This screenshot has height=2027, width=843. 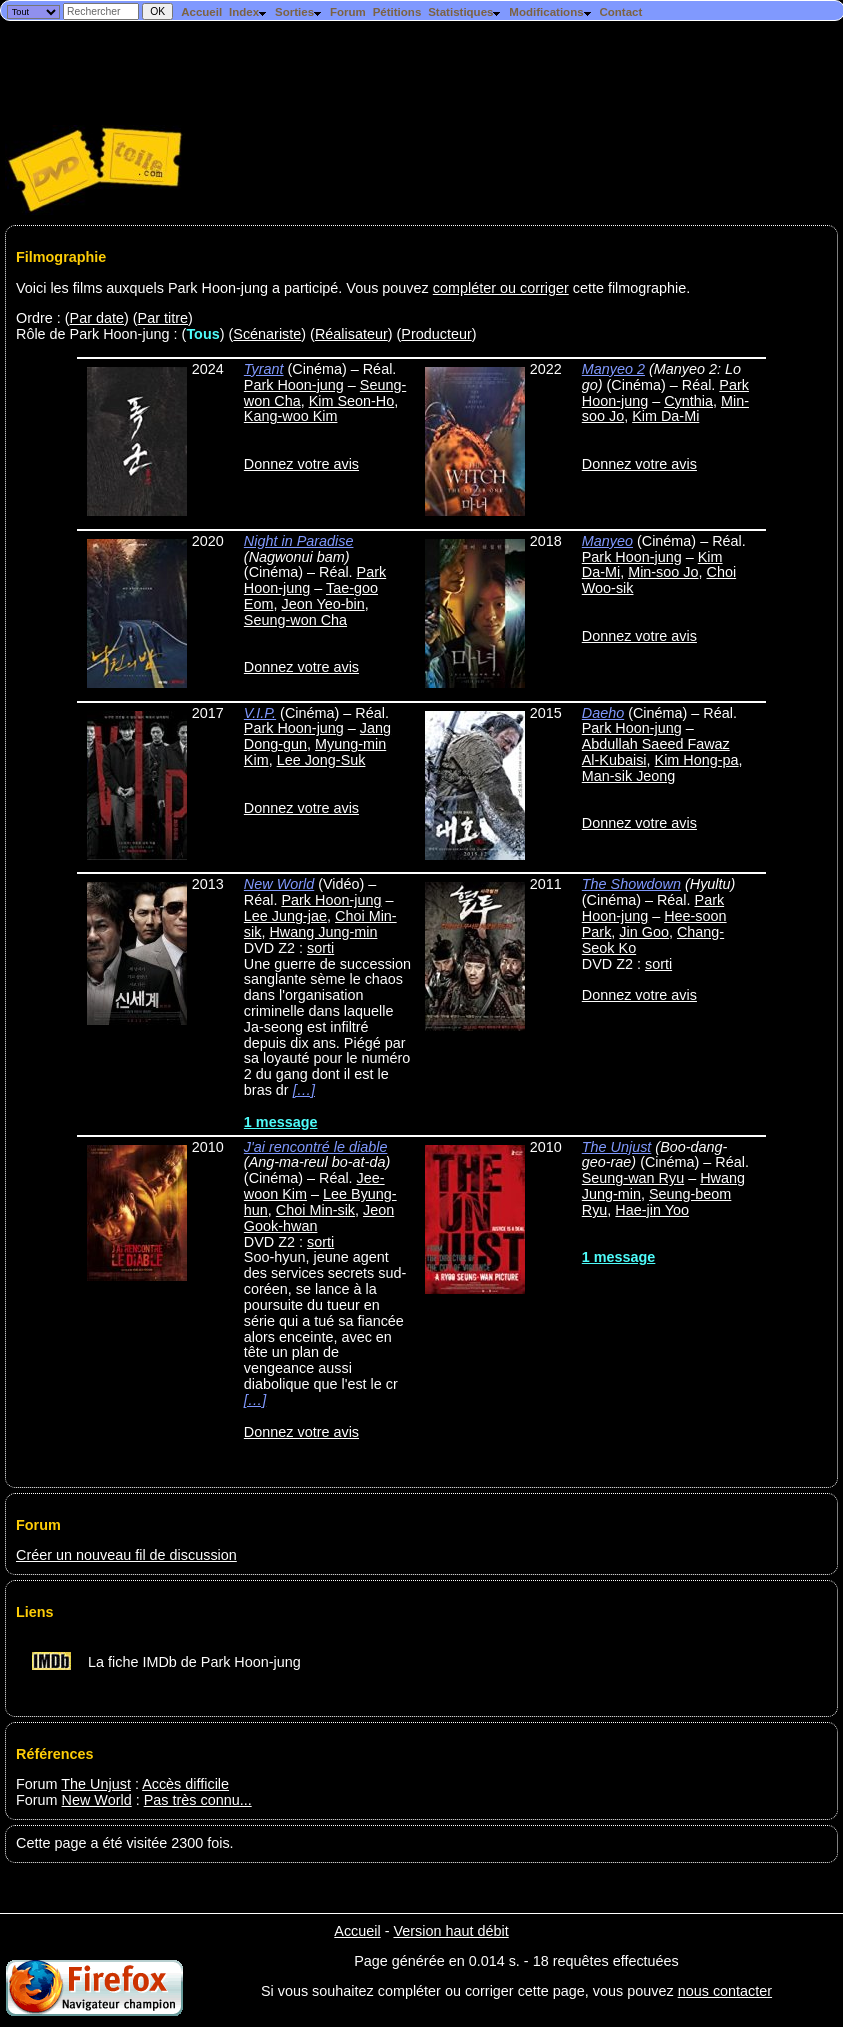 I want to click on Donnez votre avis, so click(x=301, y=464).